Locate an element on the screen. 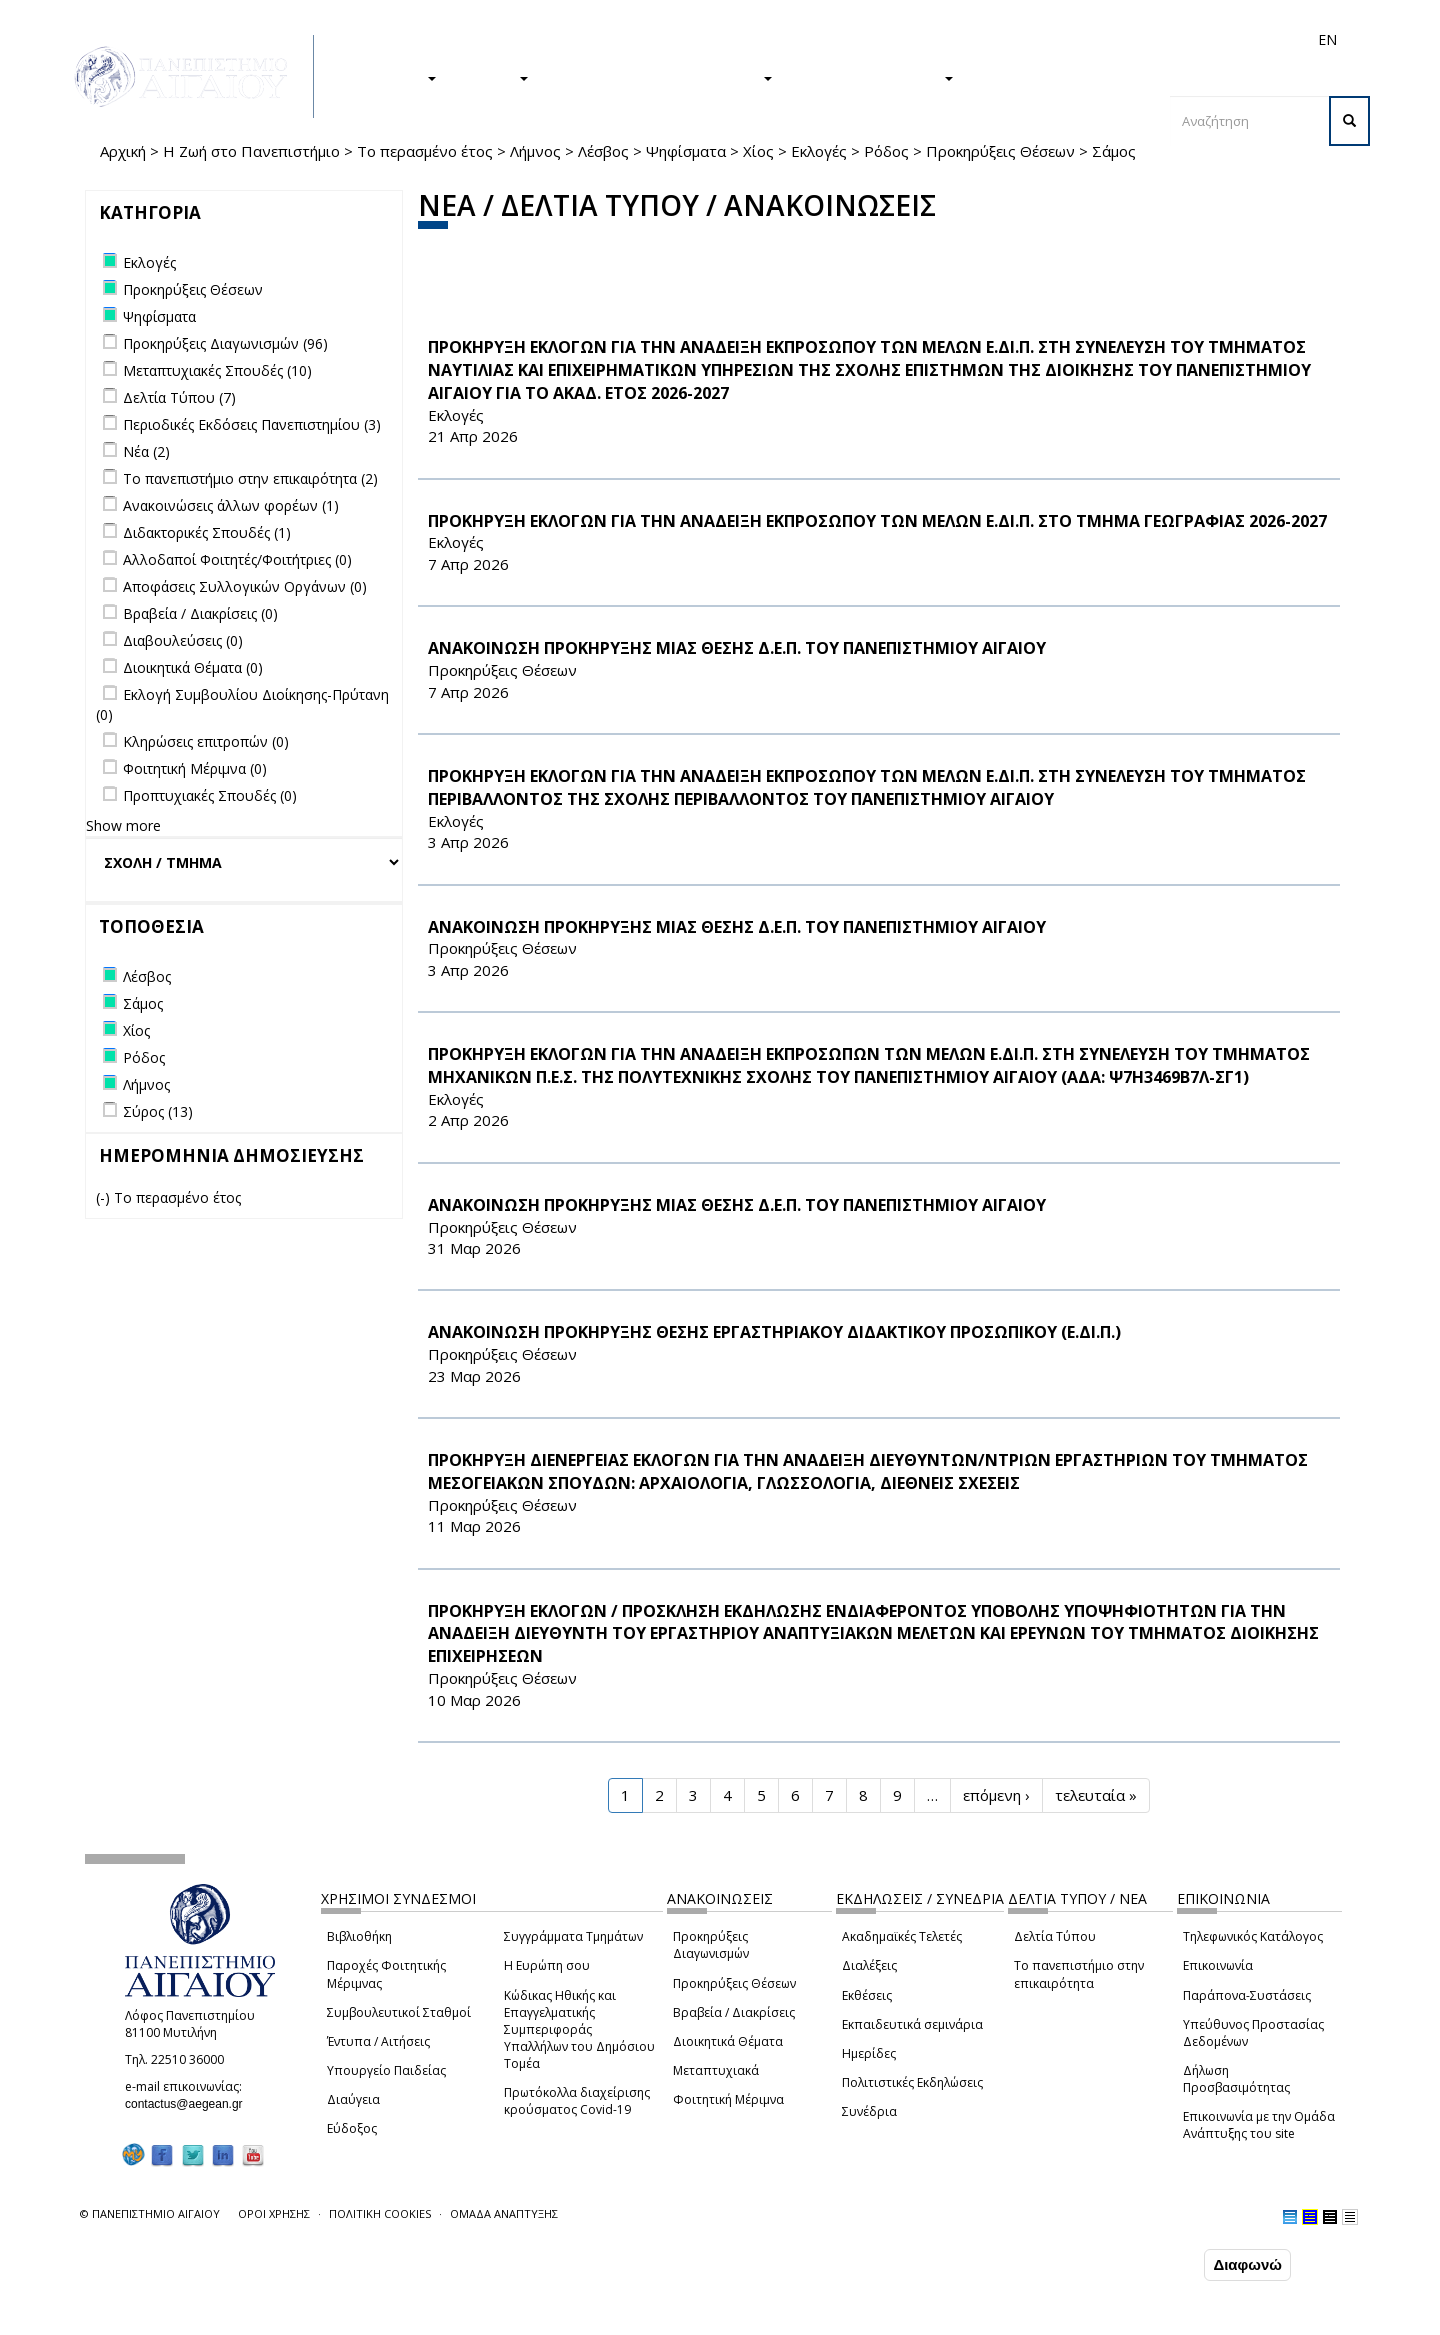  Η Ζωή στο Πανεπιστήμιο is located at coordinates (251, 151).